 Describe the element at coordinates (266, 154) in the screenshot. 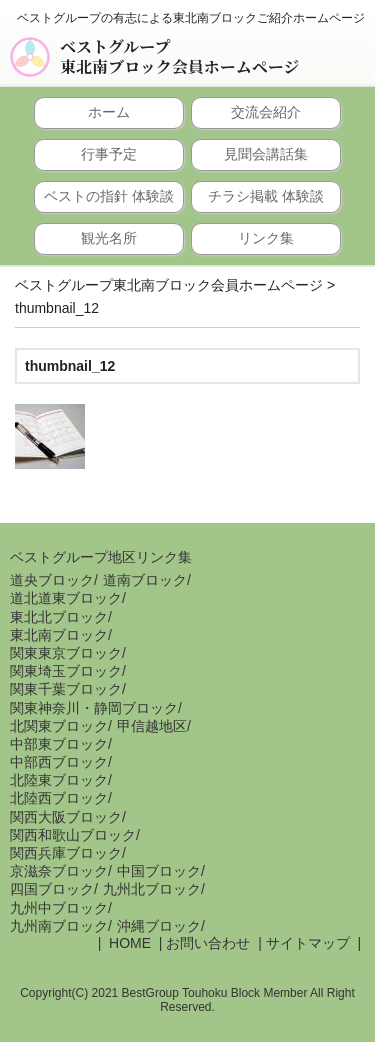

I see `見聞会講話集` at that location.